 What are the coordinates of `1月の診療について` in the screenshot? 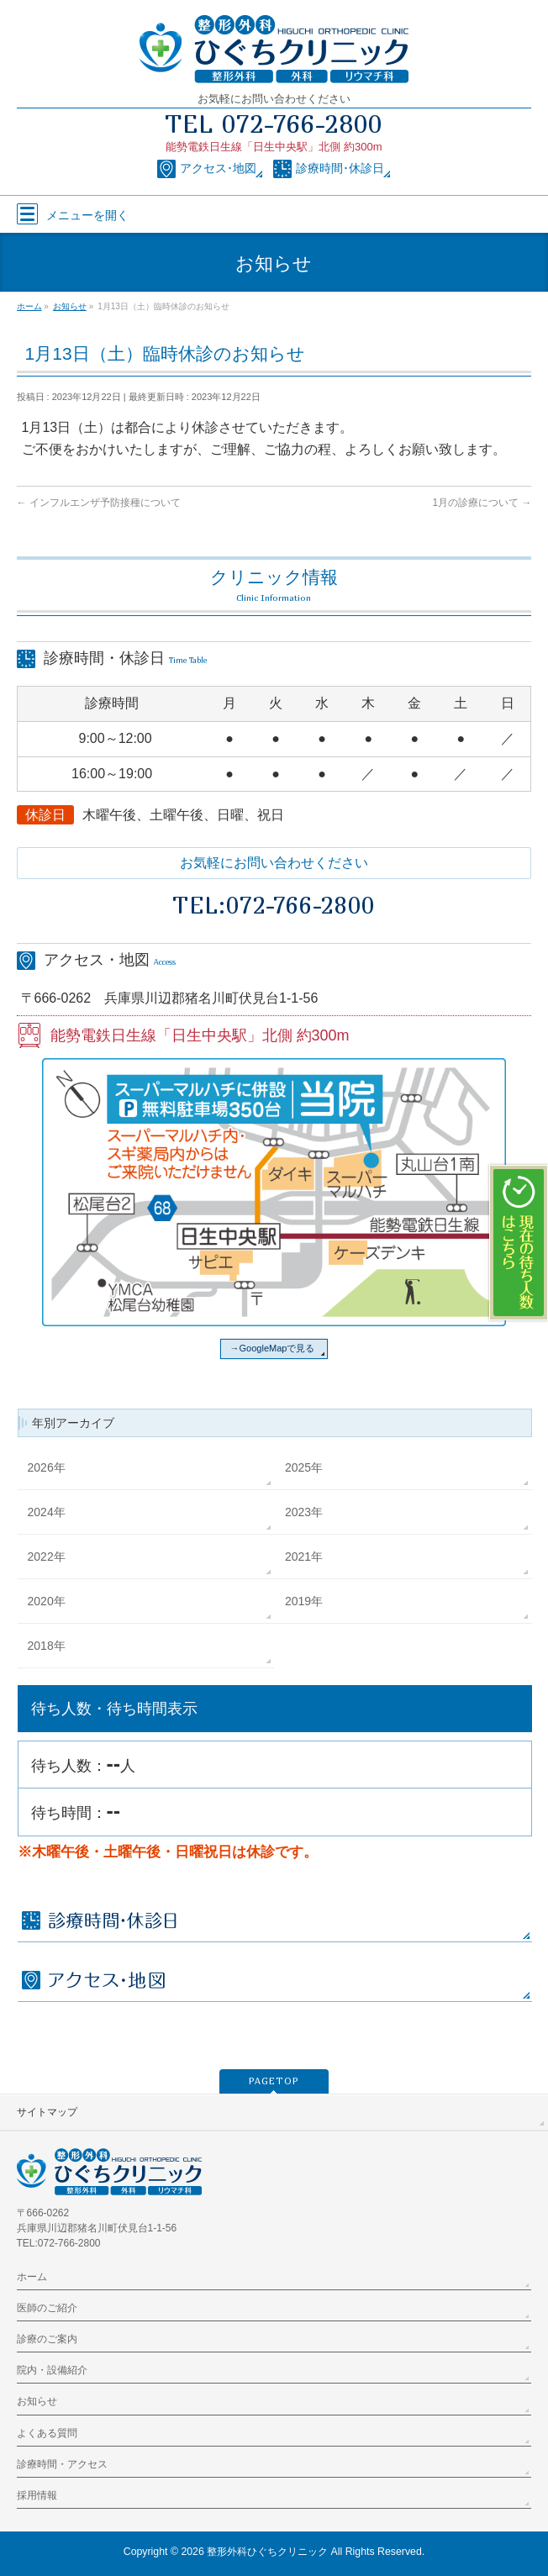 It's located at (481, 502).